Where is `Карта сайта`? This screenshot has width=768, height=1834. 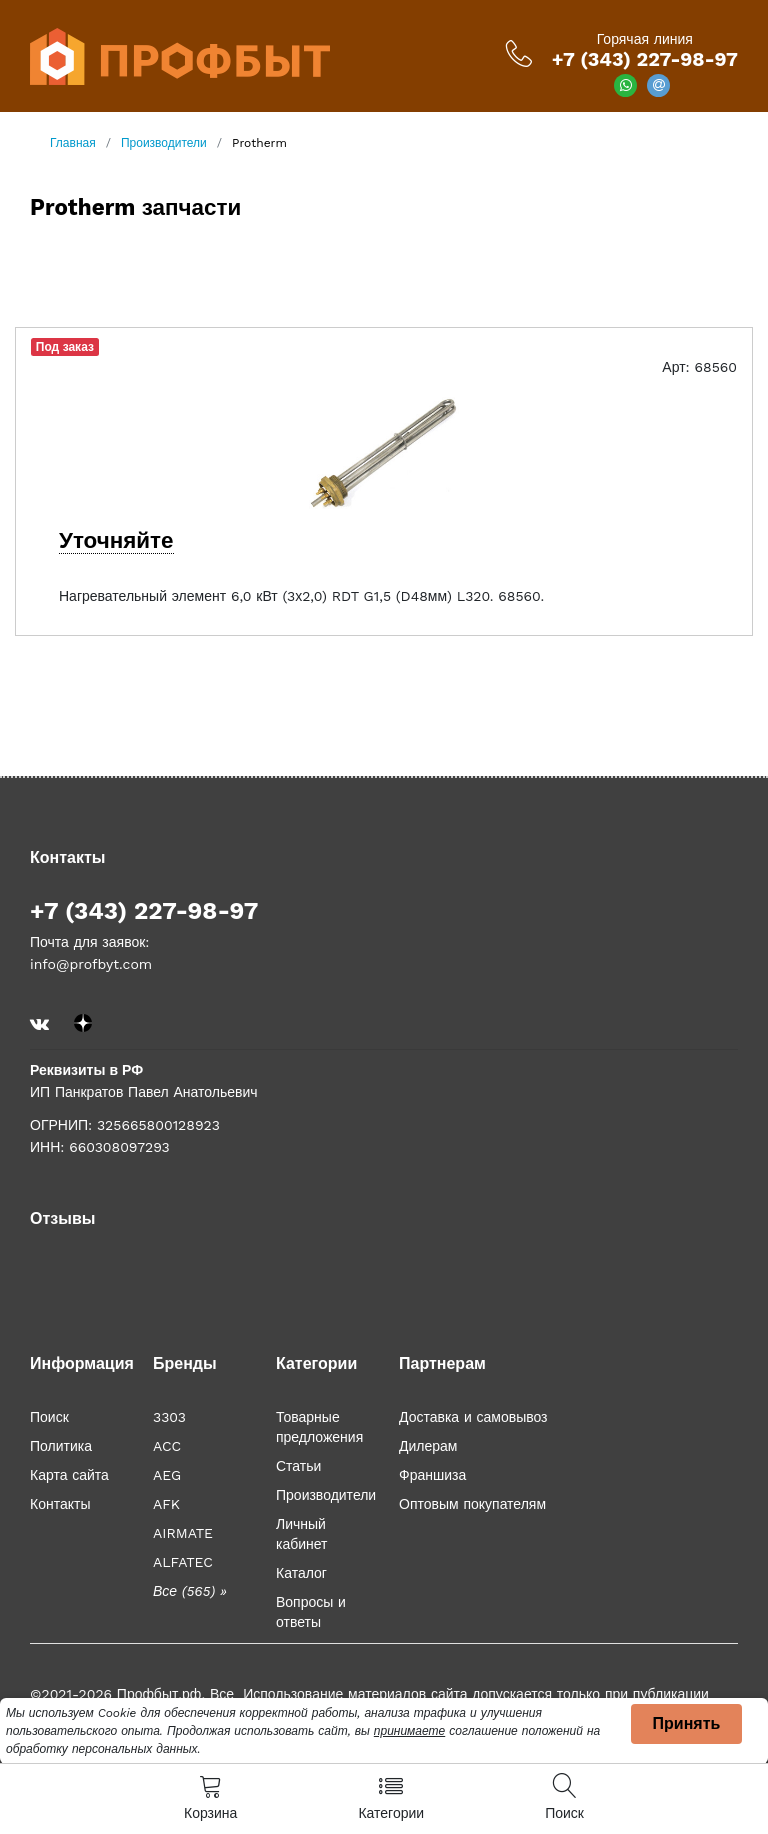
Карта сайта is located at coordinates (69, 1475).